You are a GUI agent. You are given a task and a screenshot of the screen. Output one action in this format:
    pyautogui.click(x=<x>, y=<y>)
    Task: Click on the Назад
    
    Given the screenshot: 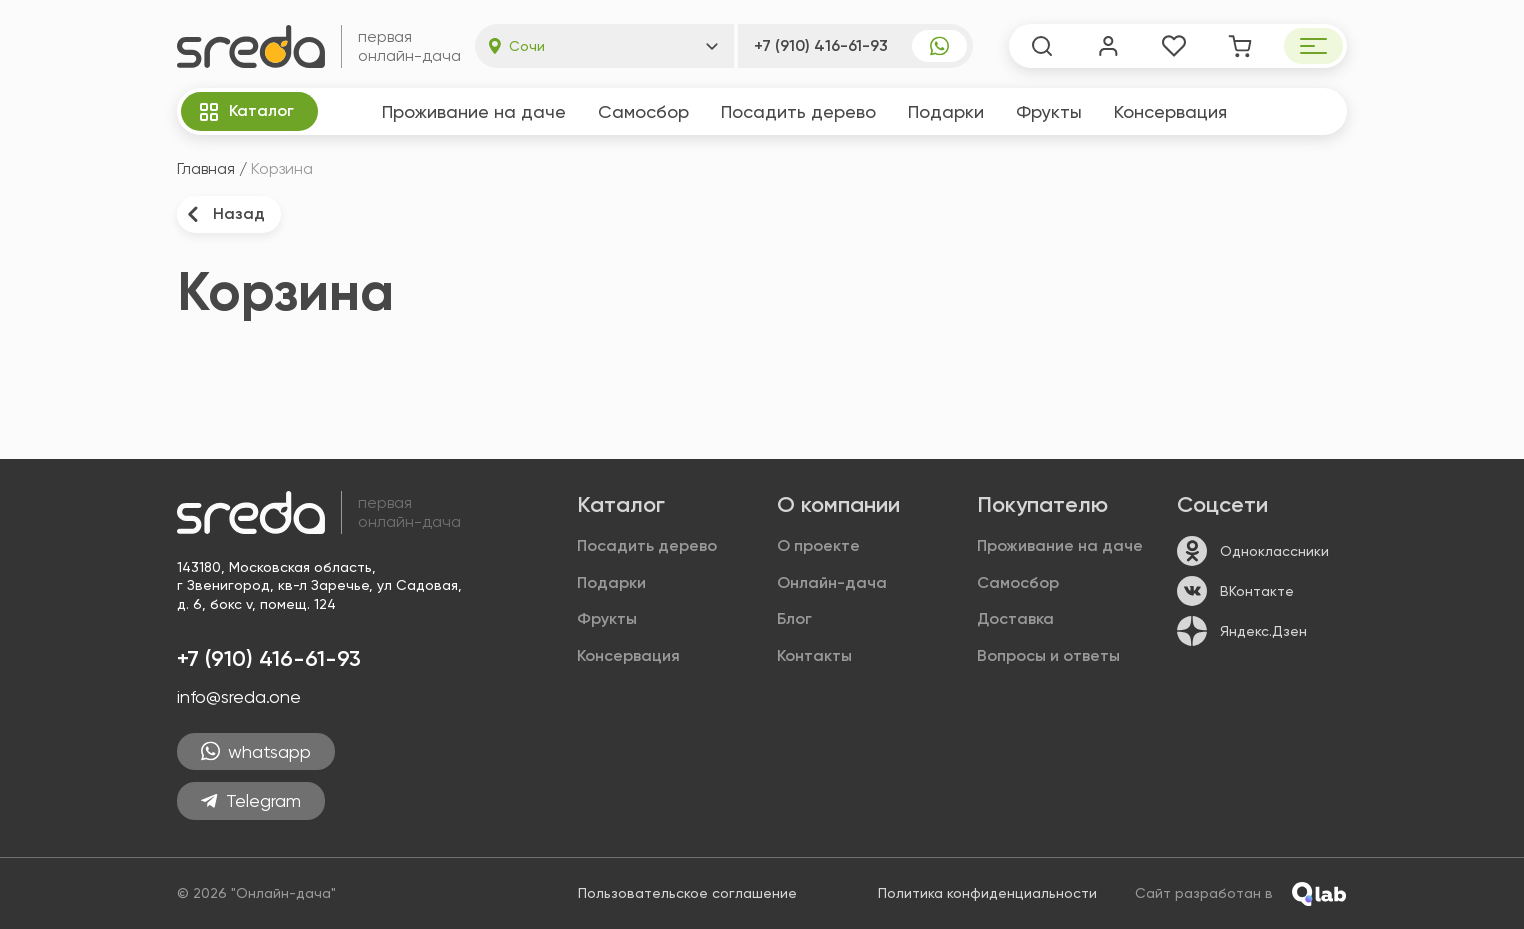 What is the action you would take?
    pyautogui.click(x=225, y=214)
    